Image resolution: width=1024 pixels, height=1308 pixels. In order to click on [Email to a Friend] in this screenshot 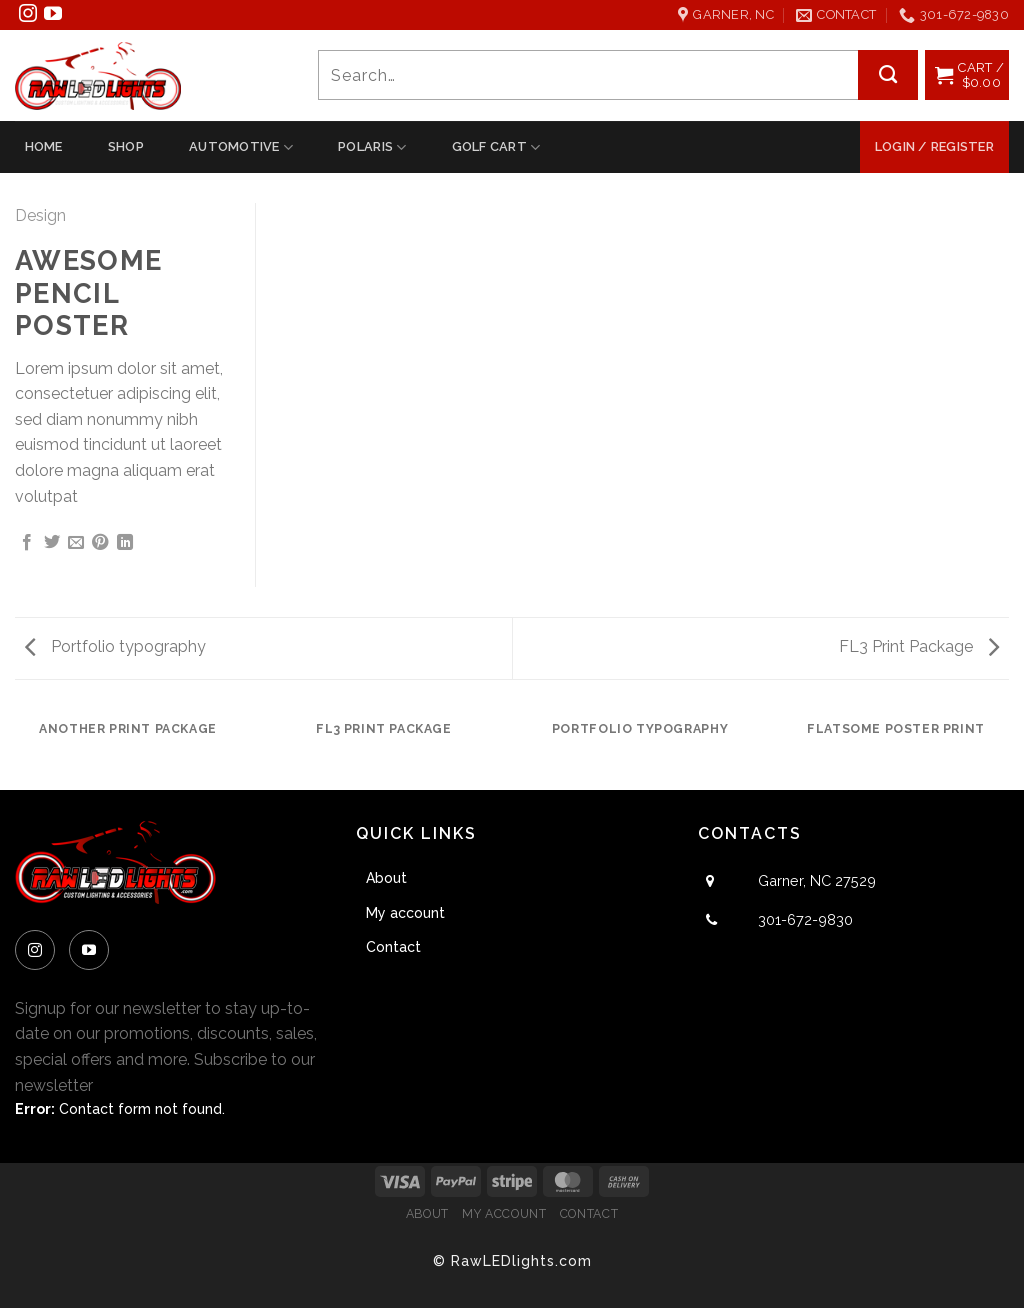, I will do `click(76, 543)`.